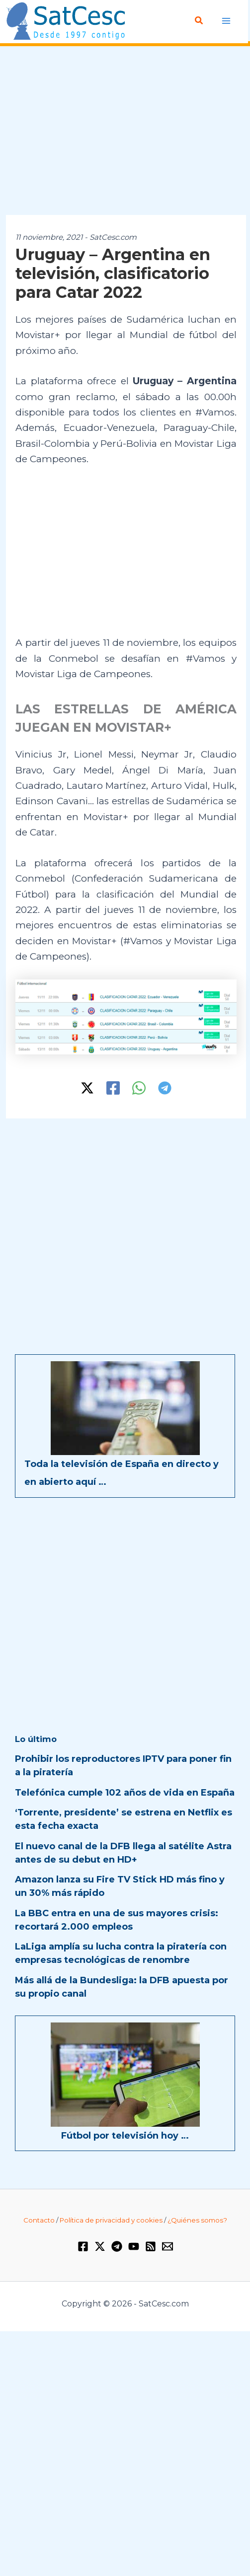 This screenshot has height=2576, width=250. I want to click on Contacto, so click(39, 2220).